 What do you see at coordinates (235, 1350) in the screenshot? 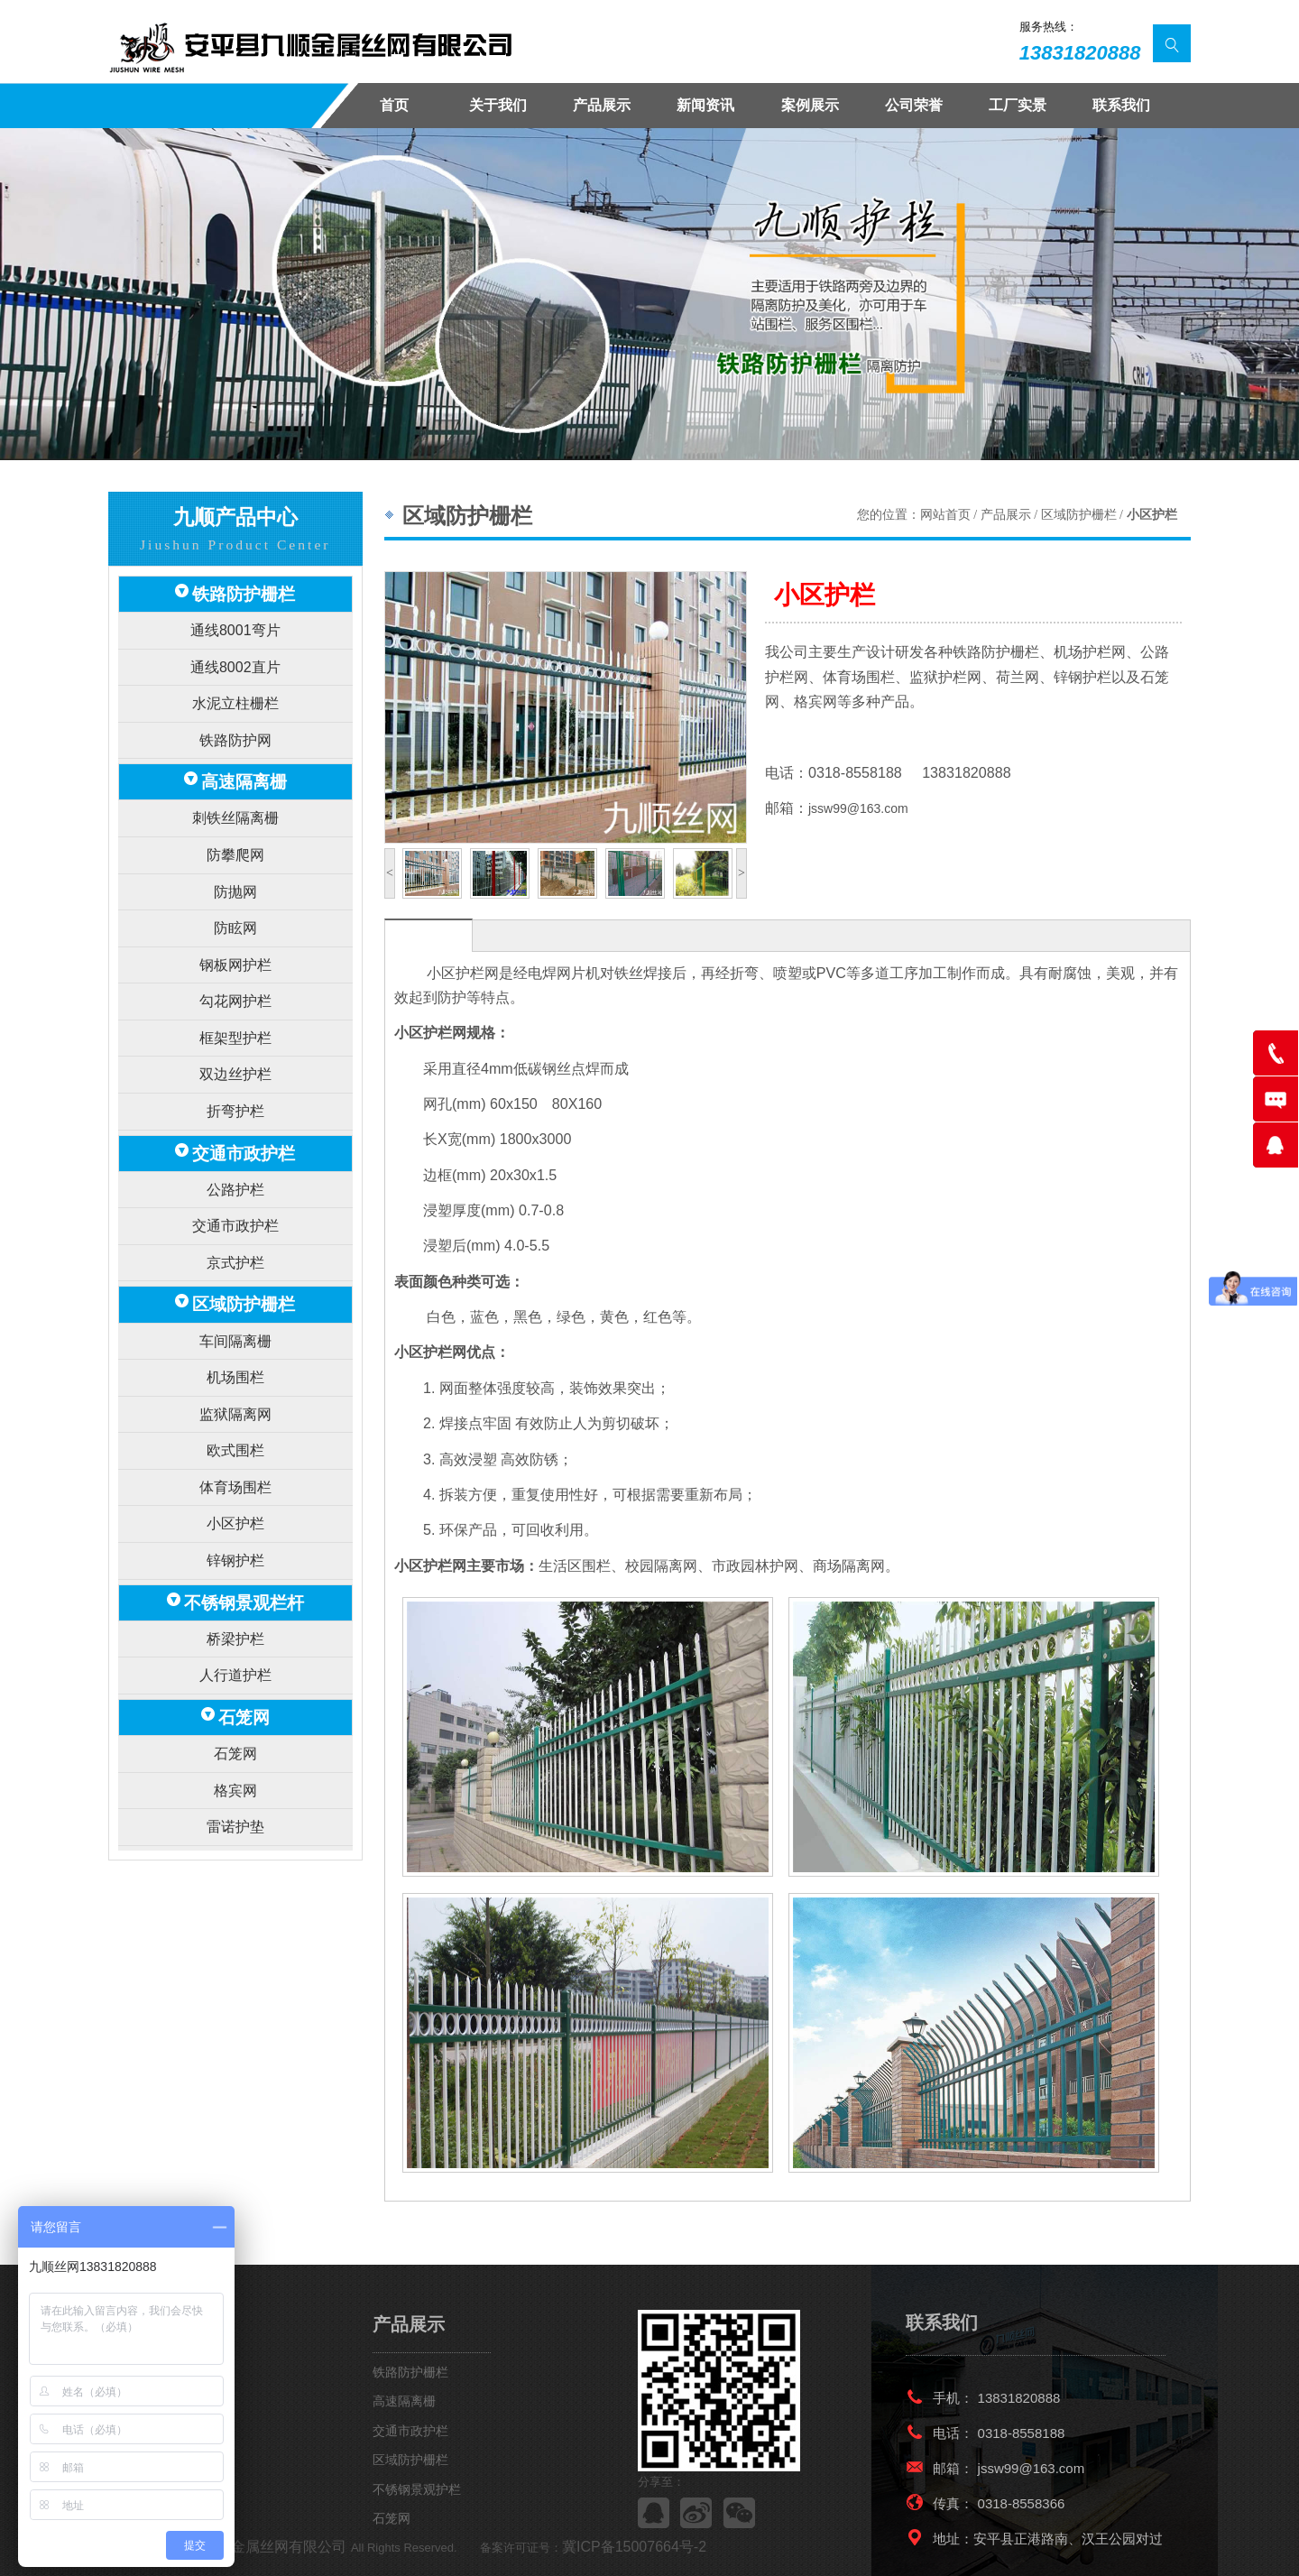
I see `欧式围栏` at bounding box center [235, 1350].